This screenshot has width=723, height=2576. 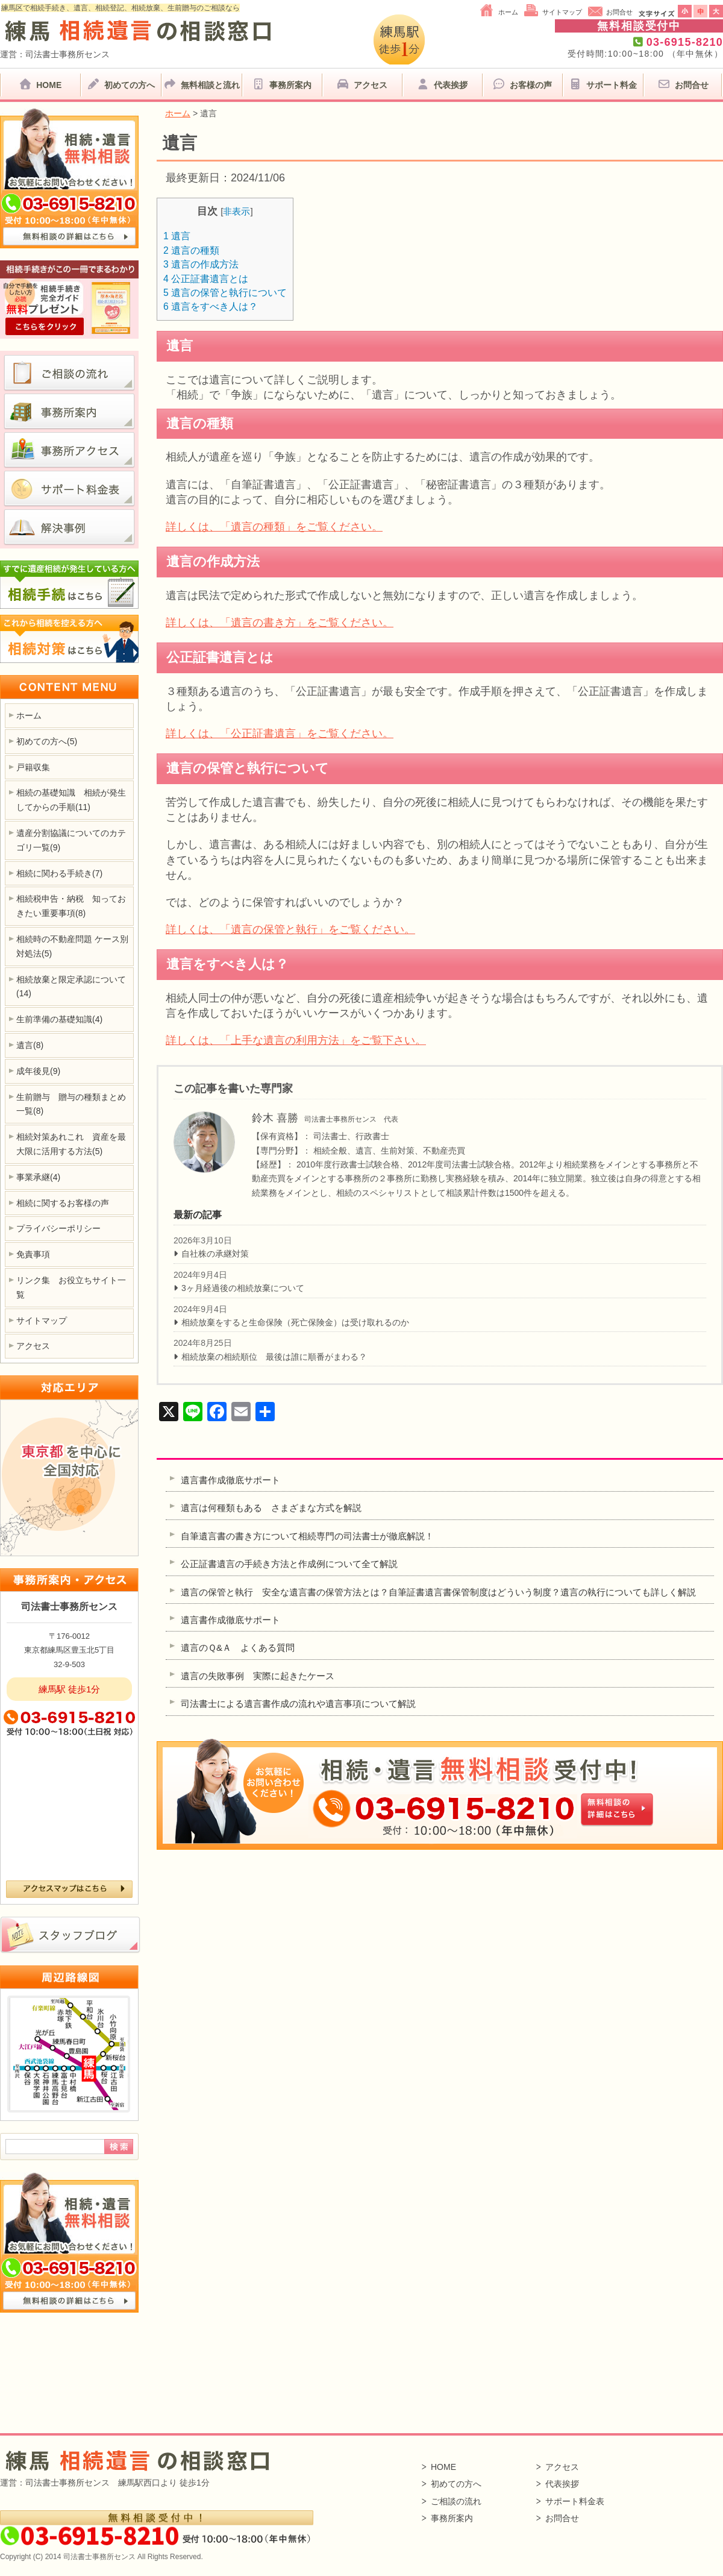 What do you see at coordinates (38, 1177) in the screenshot?
I see `事業承継(4)` at bounding box center [38, 1177].